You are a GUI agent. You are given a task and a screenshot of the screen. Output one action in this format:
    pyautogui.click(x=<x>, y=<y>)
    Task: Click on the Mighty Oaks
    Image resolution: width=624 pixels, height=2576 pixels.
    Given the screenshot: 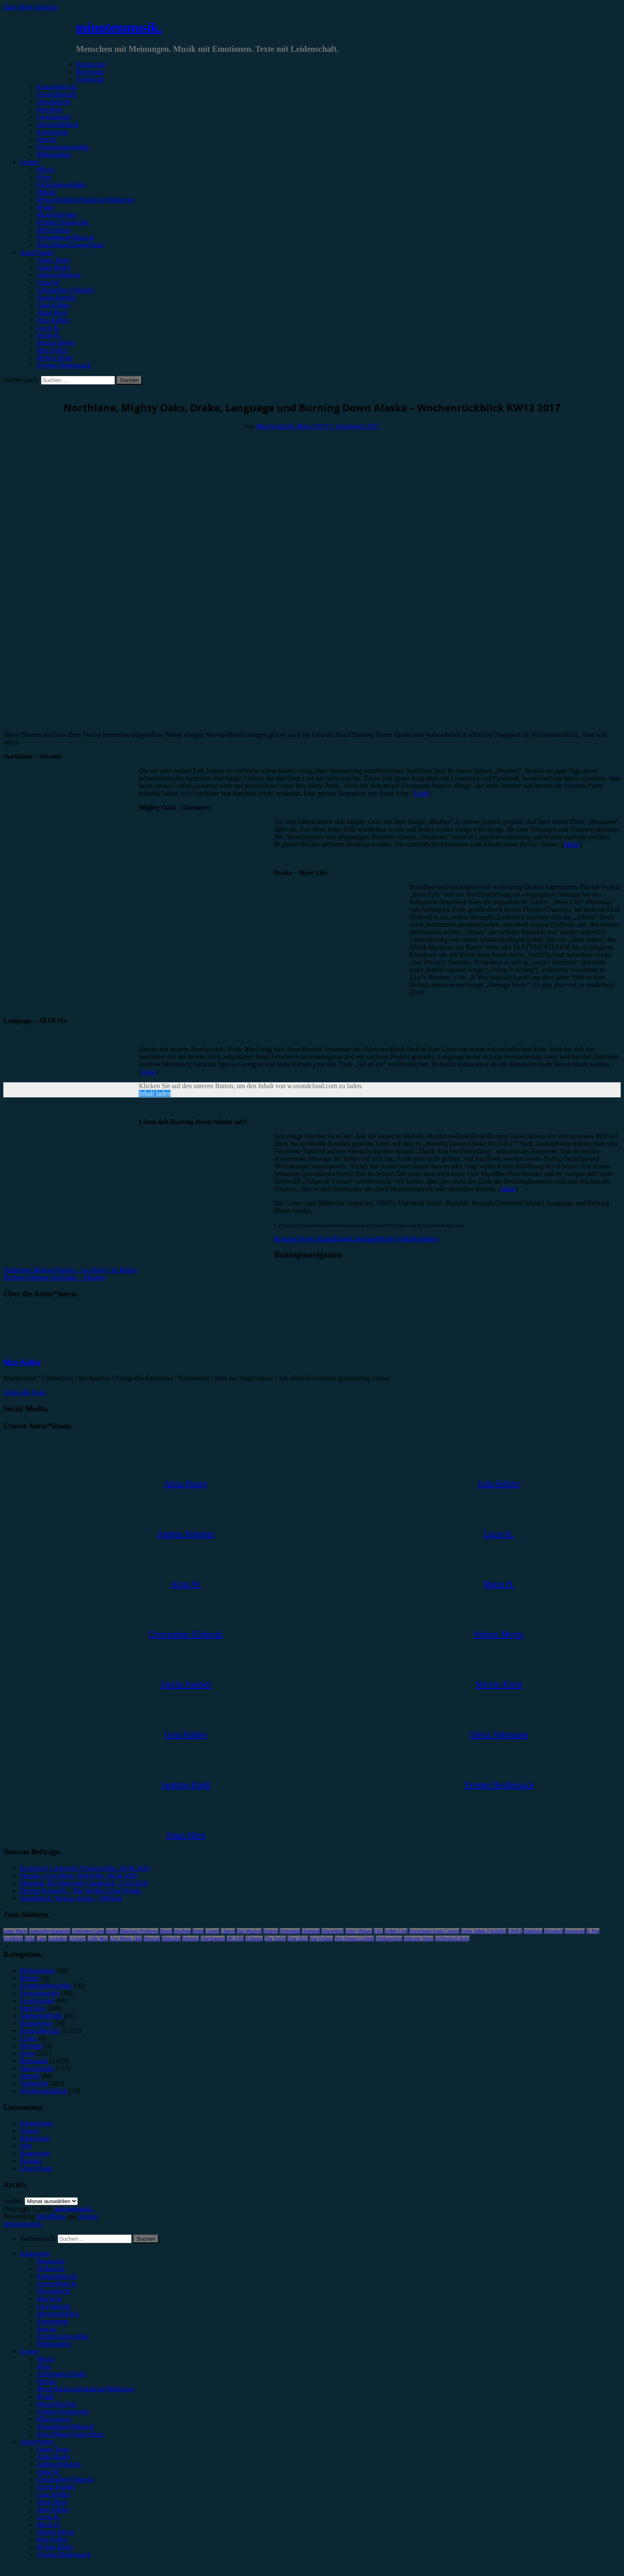 What is the action you would take?
    pyautogui.click(x=394, y=1238)
    